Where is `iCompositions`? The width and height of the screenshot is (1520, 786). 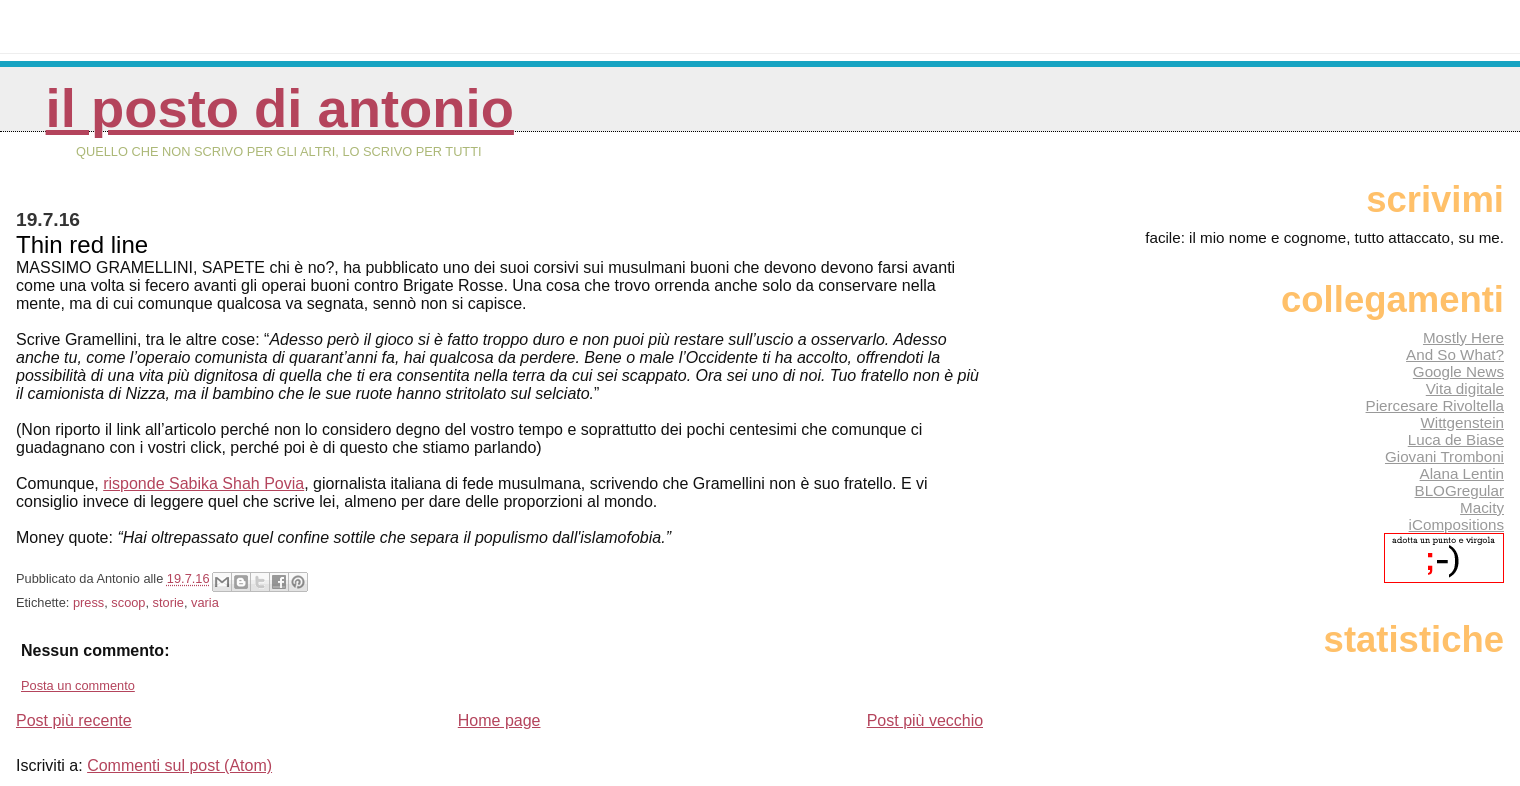 iCompositions is located at coordinates (1456, 524).